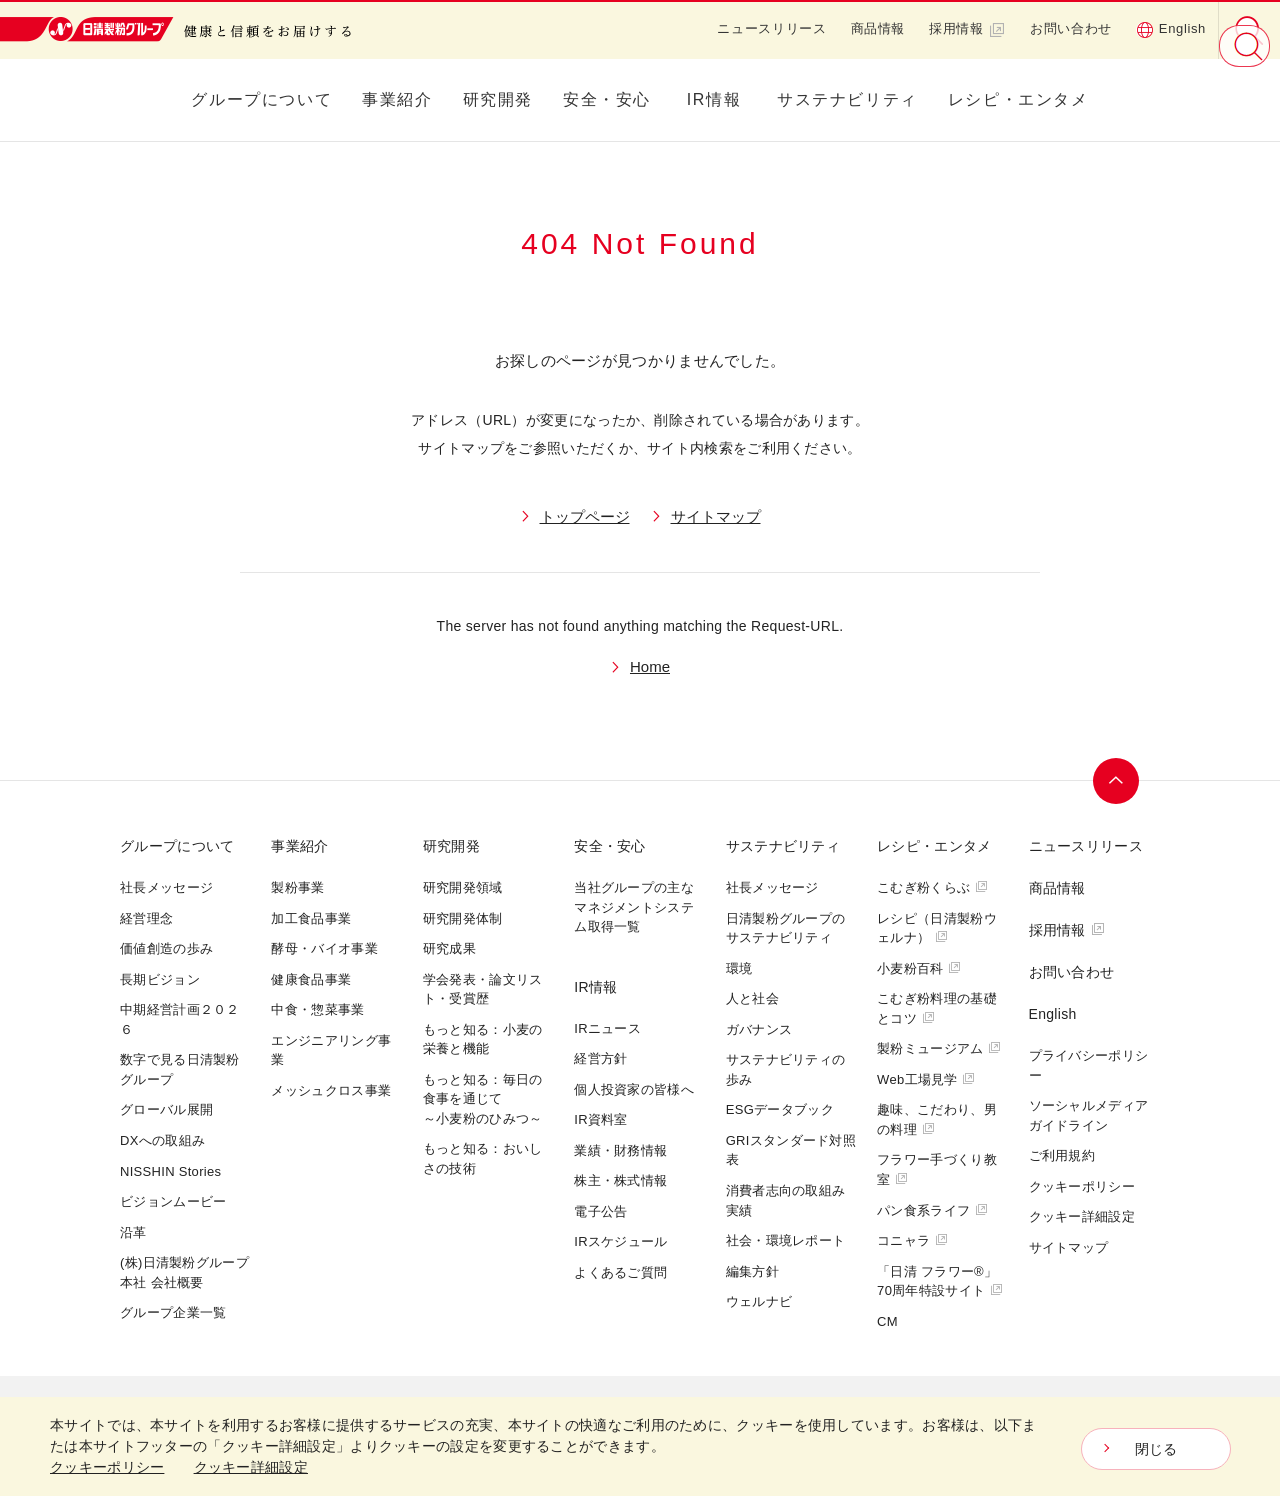  I want to click on 研究開発, so click(498, 99).